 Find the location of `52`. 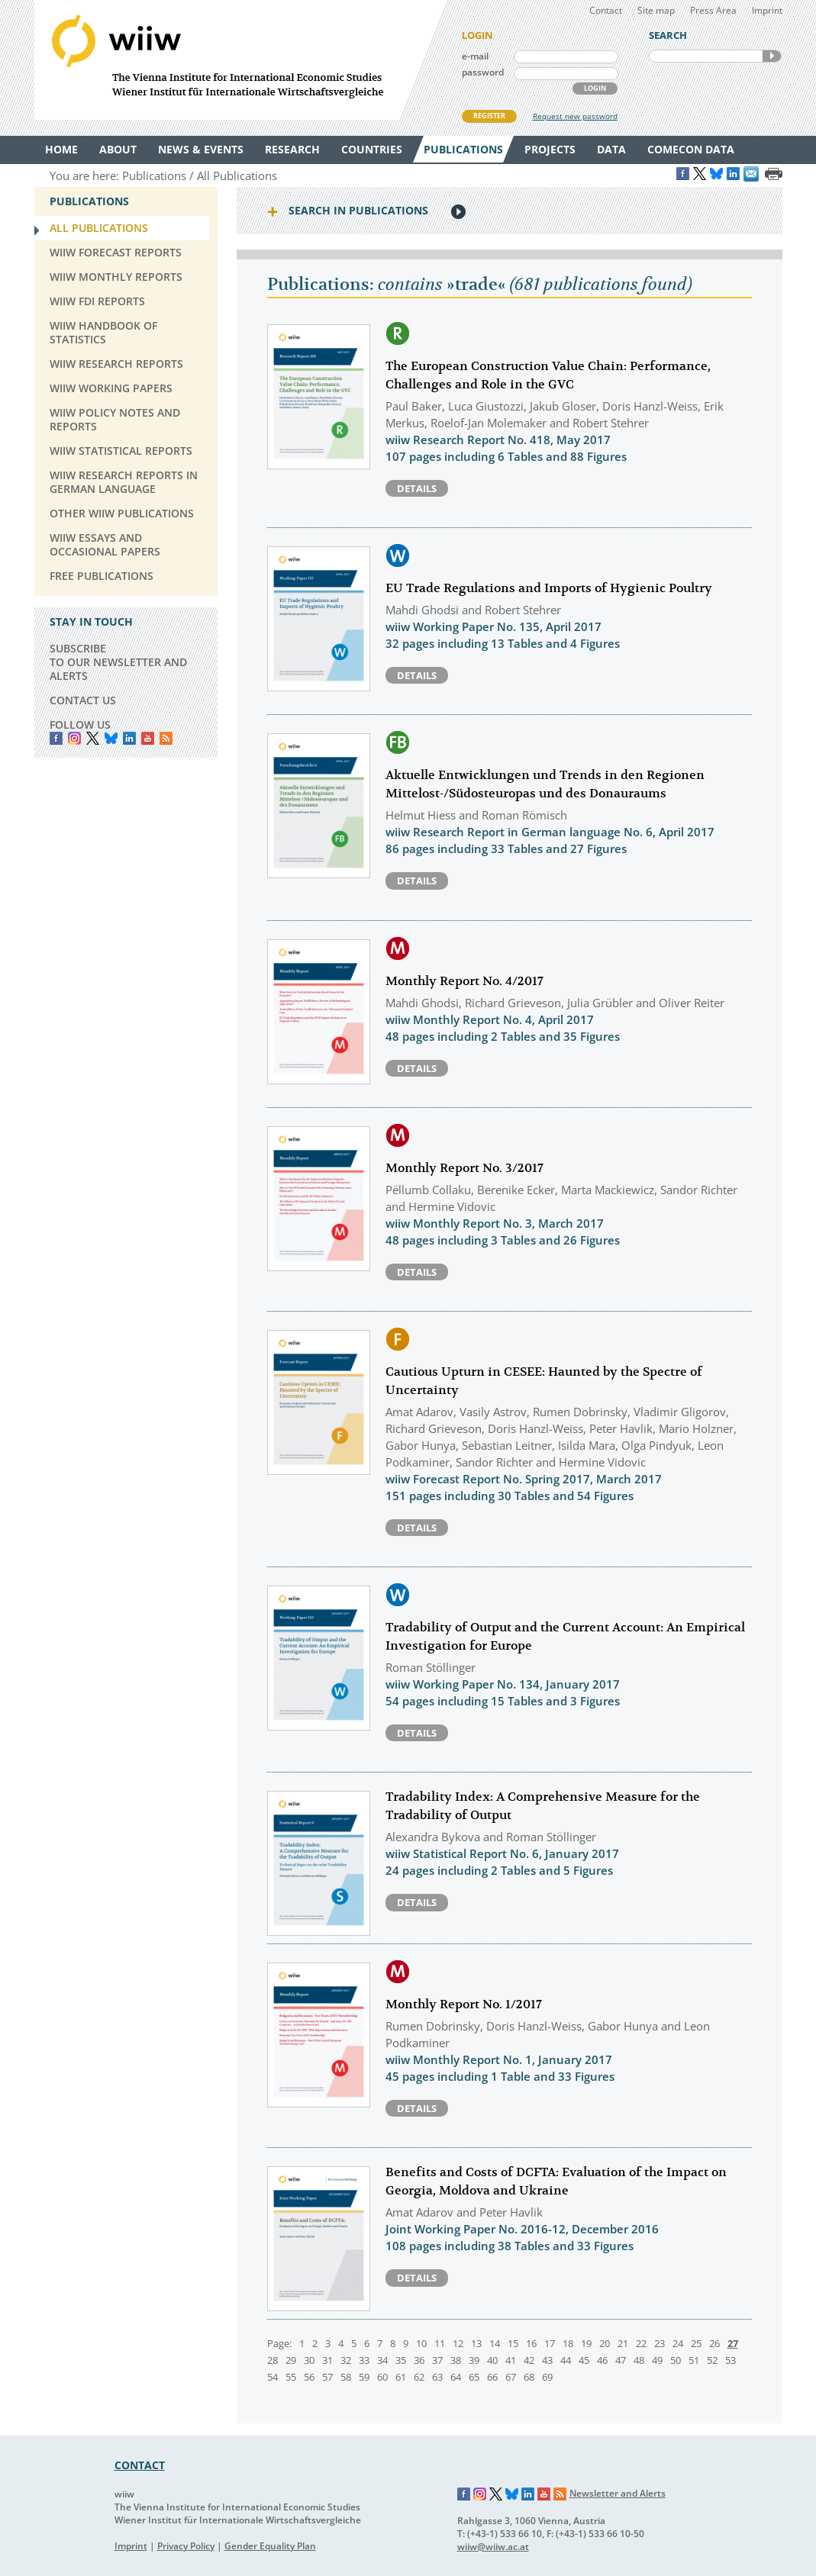

52 is located at coordinates (712, 2360).